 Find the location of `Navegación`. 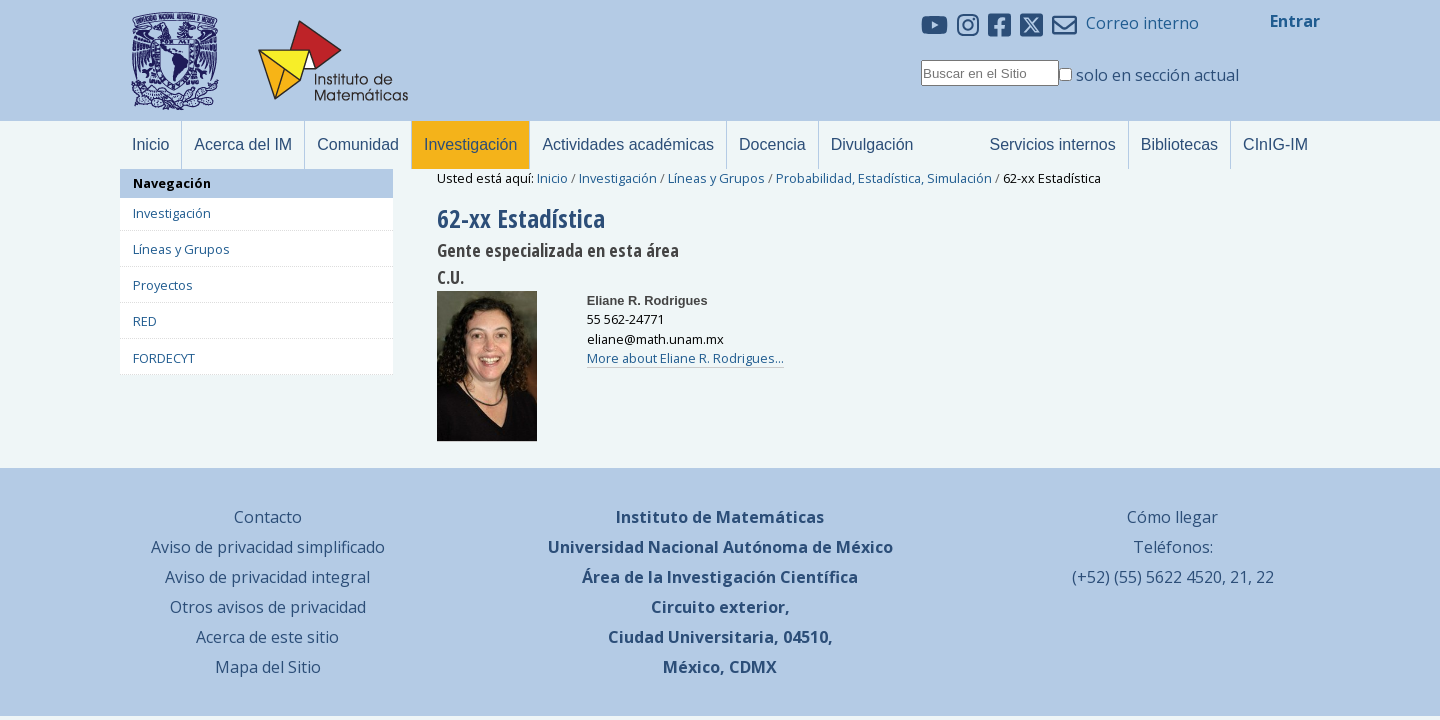

Navegación is located at coordinates (172, 183).